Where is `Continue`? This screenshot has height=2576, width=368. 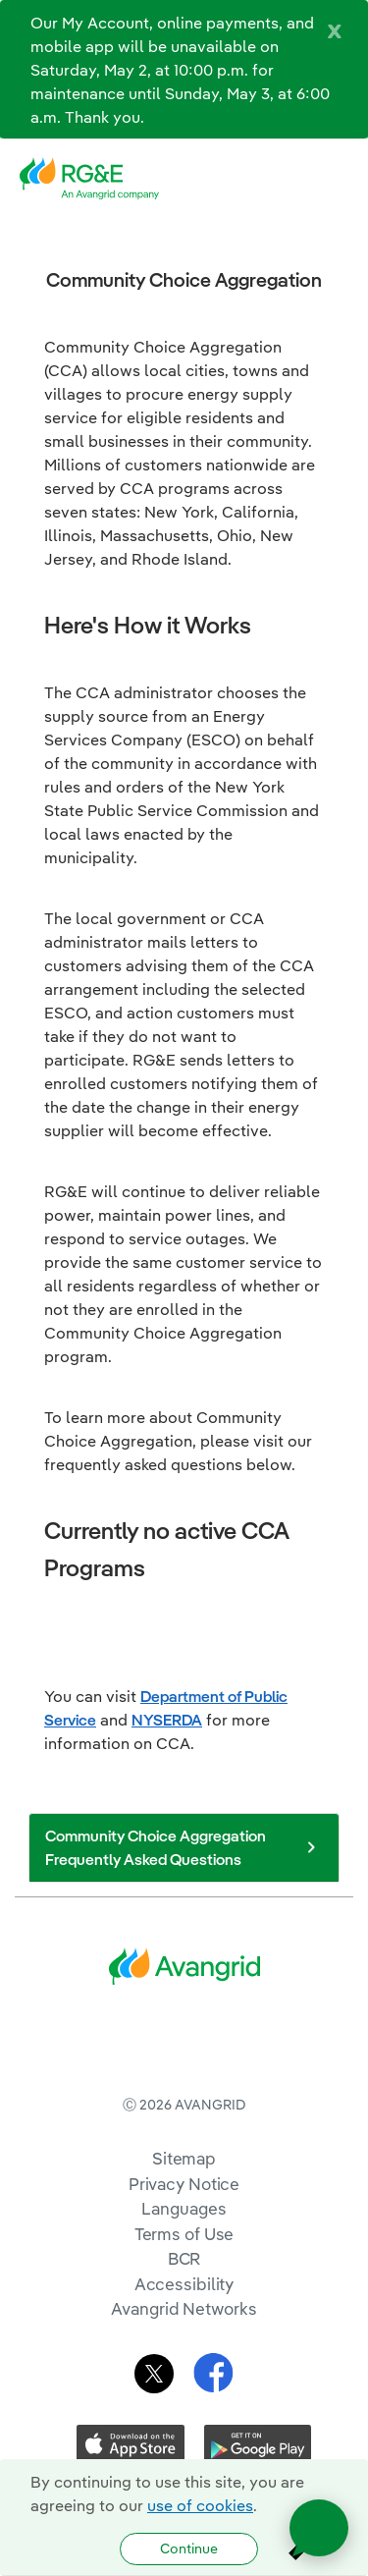 Continue is located at coordinates (189, 2548).